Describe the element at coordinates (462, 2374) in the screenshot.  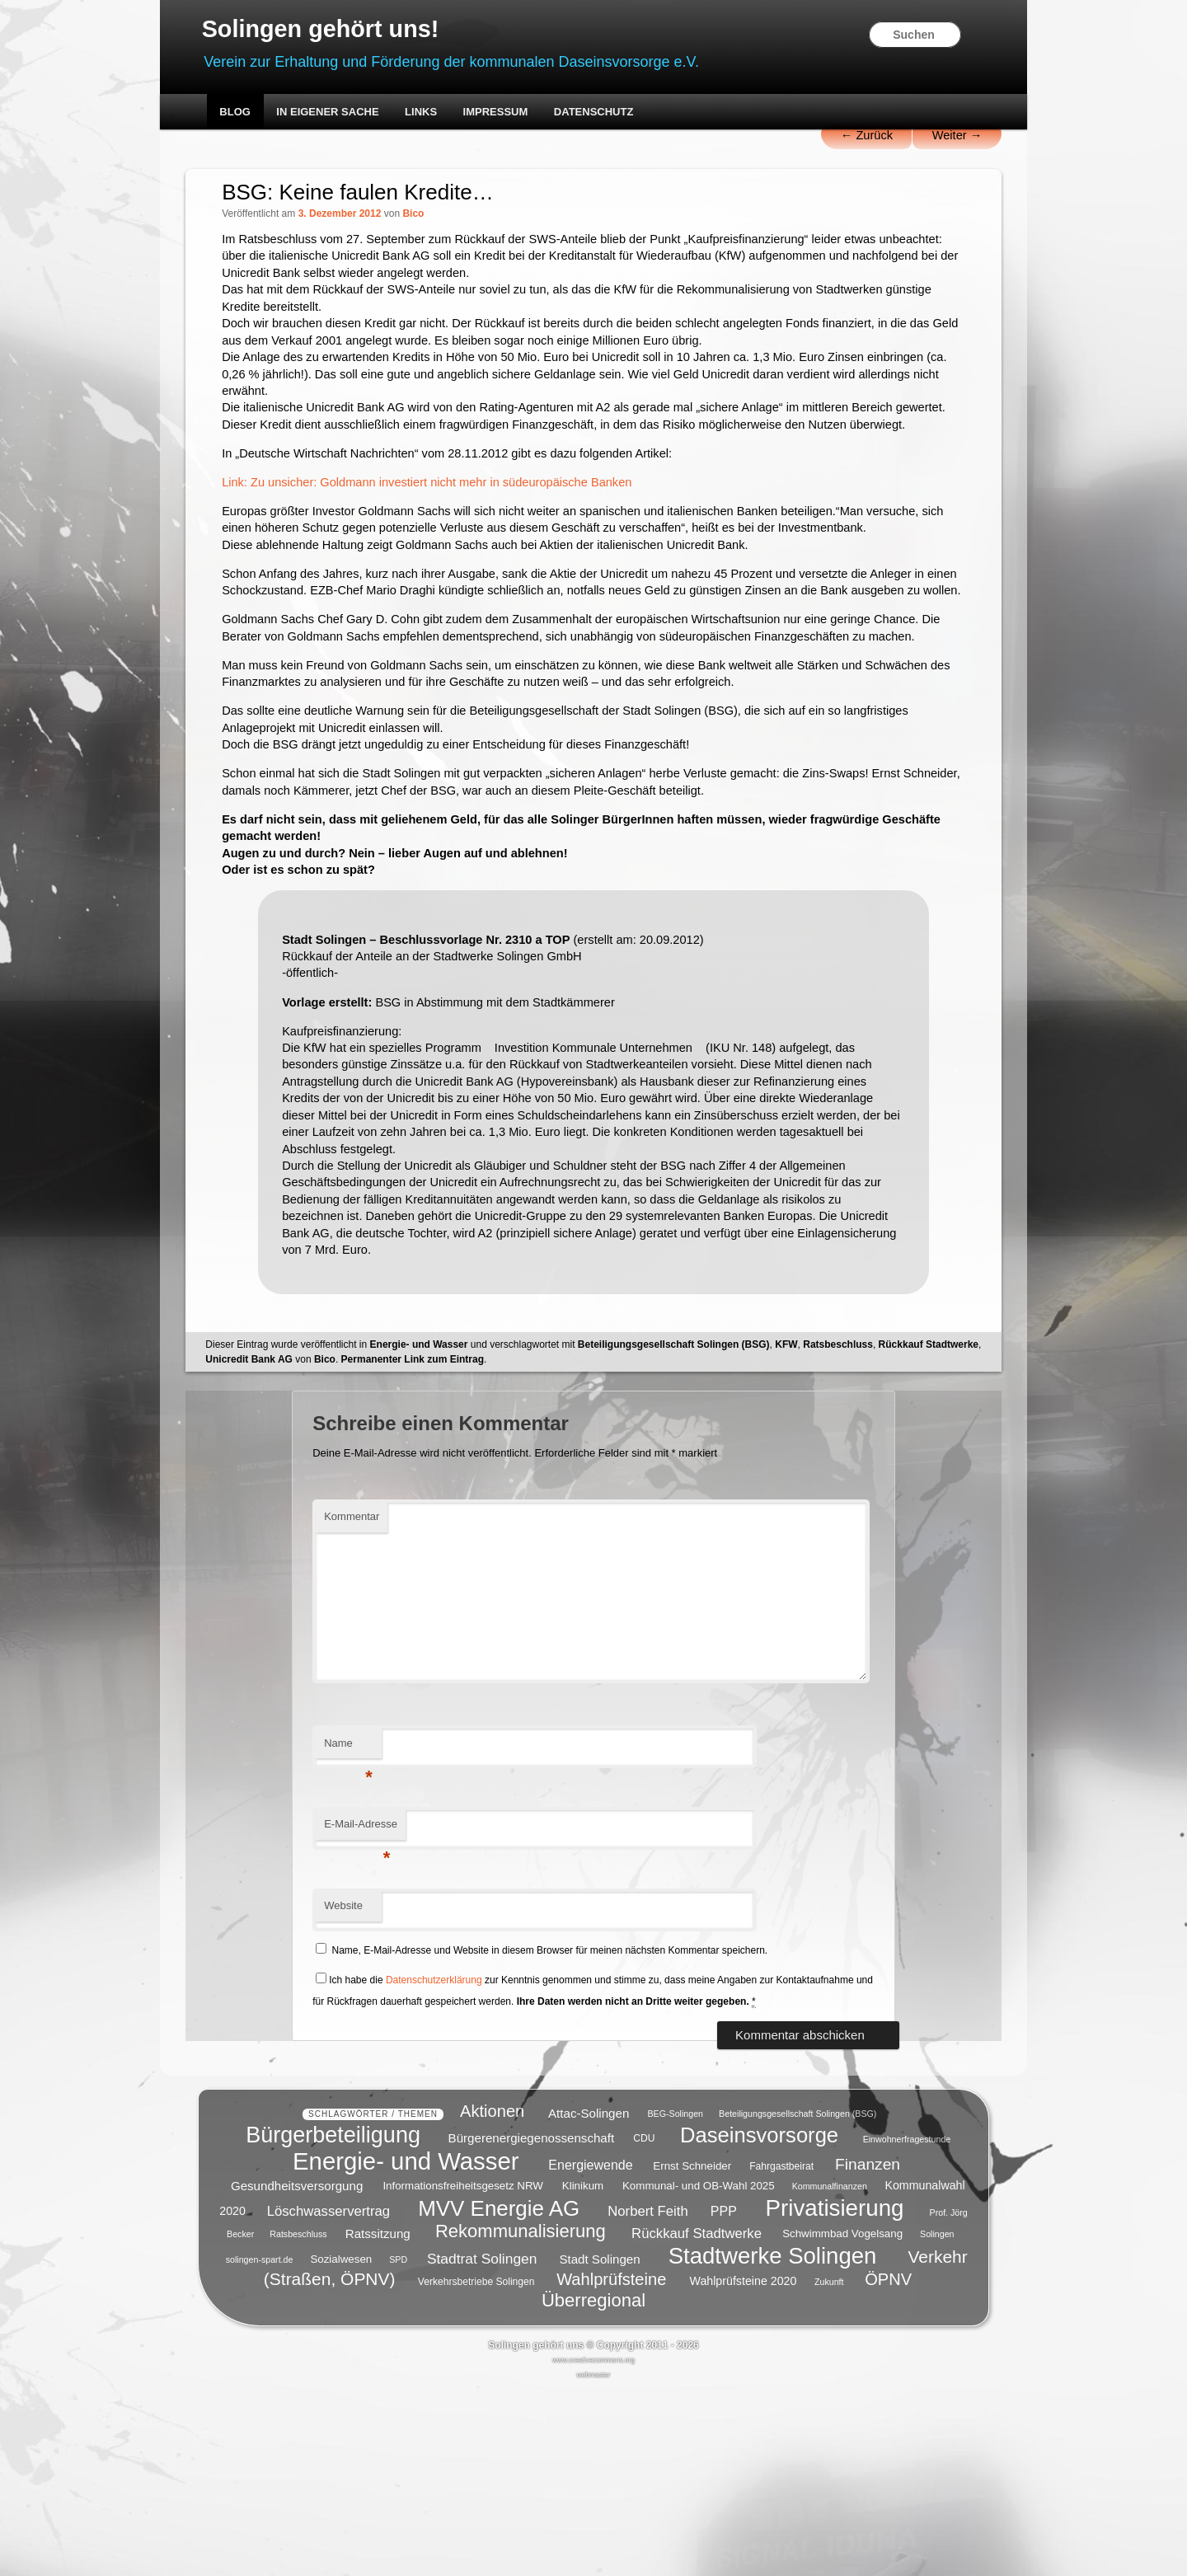
I see `Informationsfreiheitsgesetz NRW [Informationsfreiheitsgesetz NRW (6 Einträge)]` at that location.